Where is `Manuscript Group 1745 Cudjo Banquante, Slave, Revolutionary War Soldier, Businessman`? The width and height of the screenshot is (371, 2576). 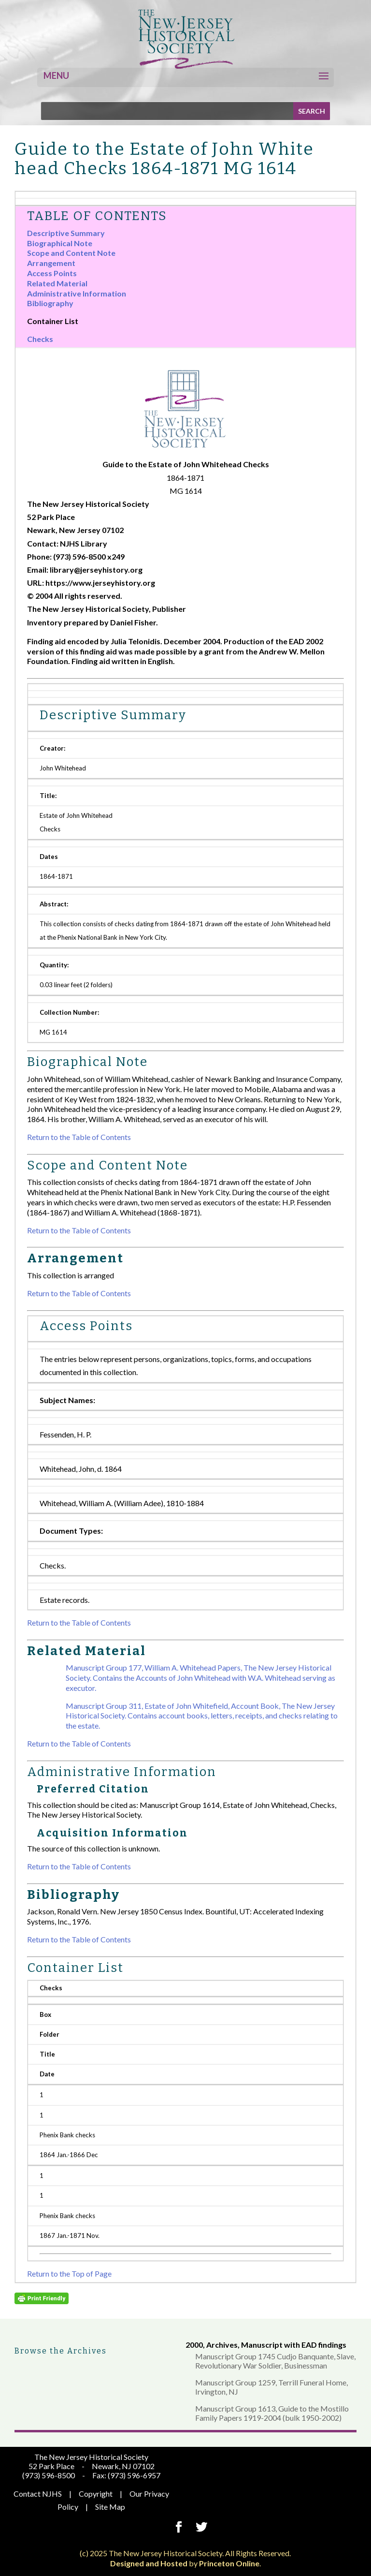 Manuscript Group 1745 Cudjo Banquante, Slave, Revolutionary War Soldier, Businessman is located at coordinates (275, 2361).